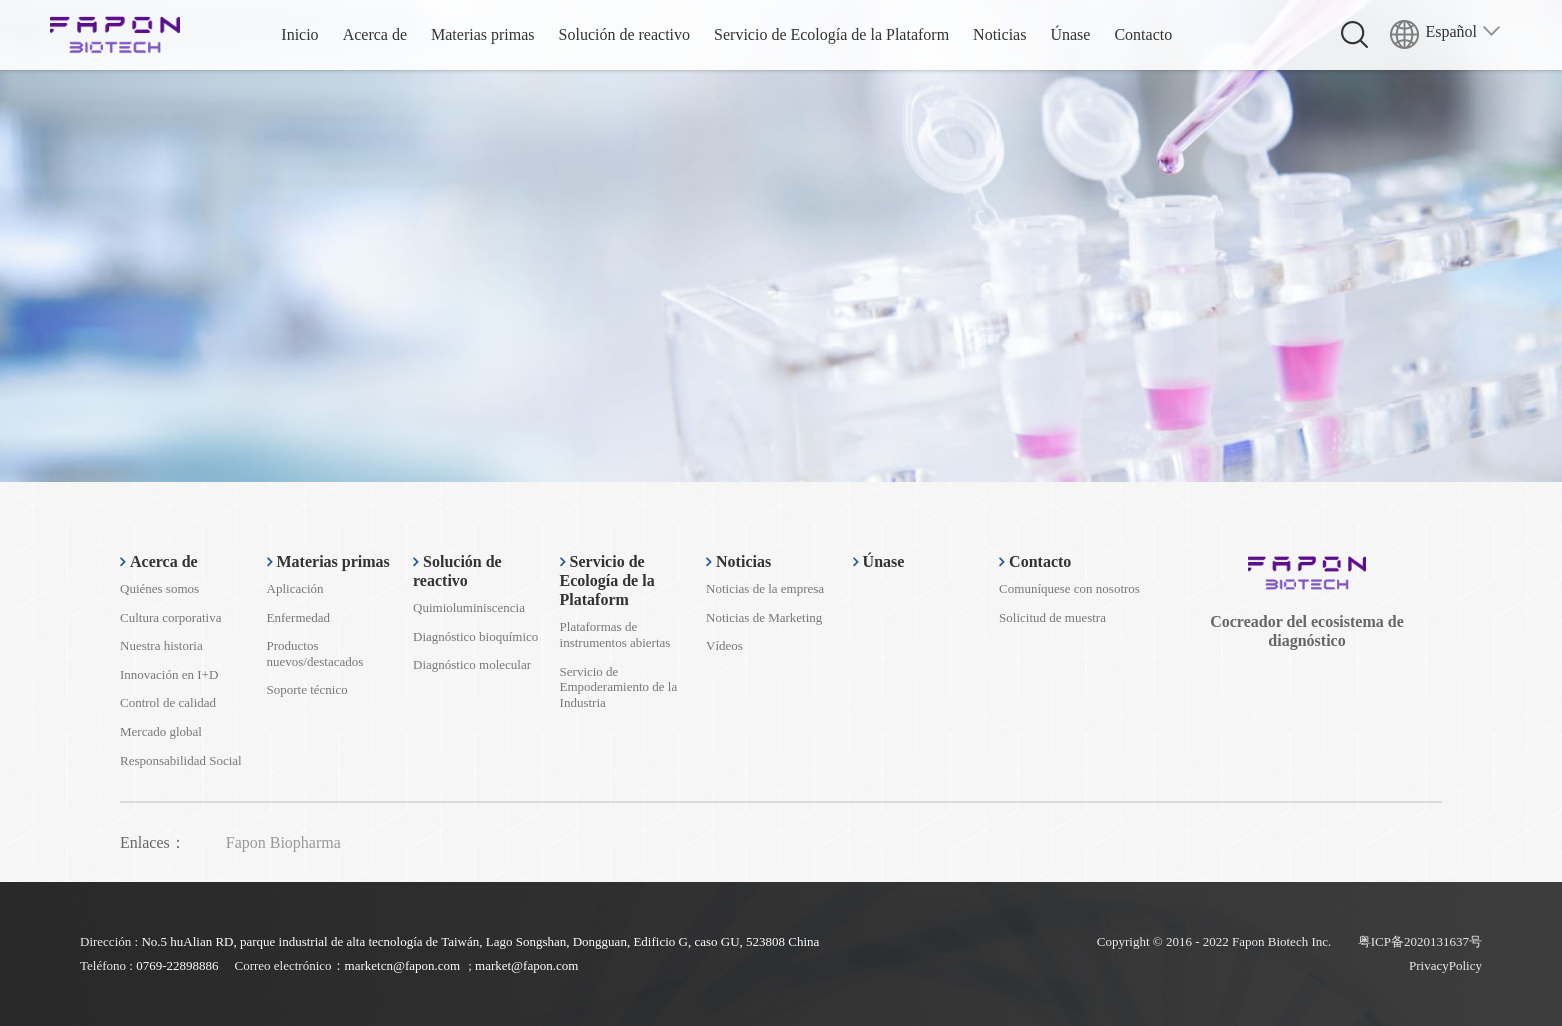 The width and height of the screenshot is (1562, 1026). Describe the element at coordinates (299, 617) in the screenshot. I see `Enfermedad` at that location.